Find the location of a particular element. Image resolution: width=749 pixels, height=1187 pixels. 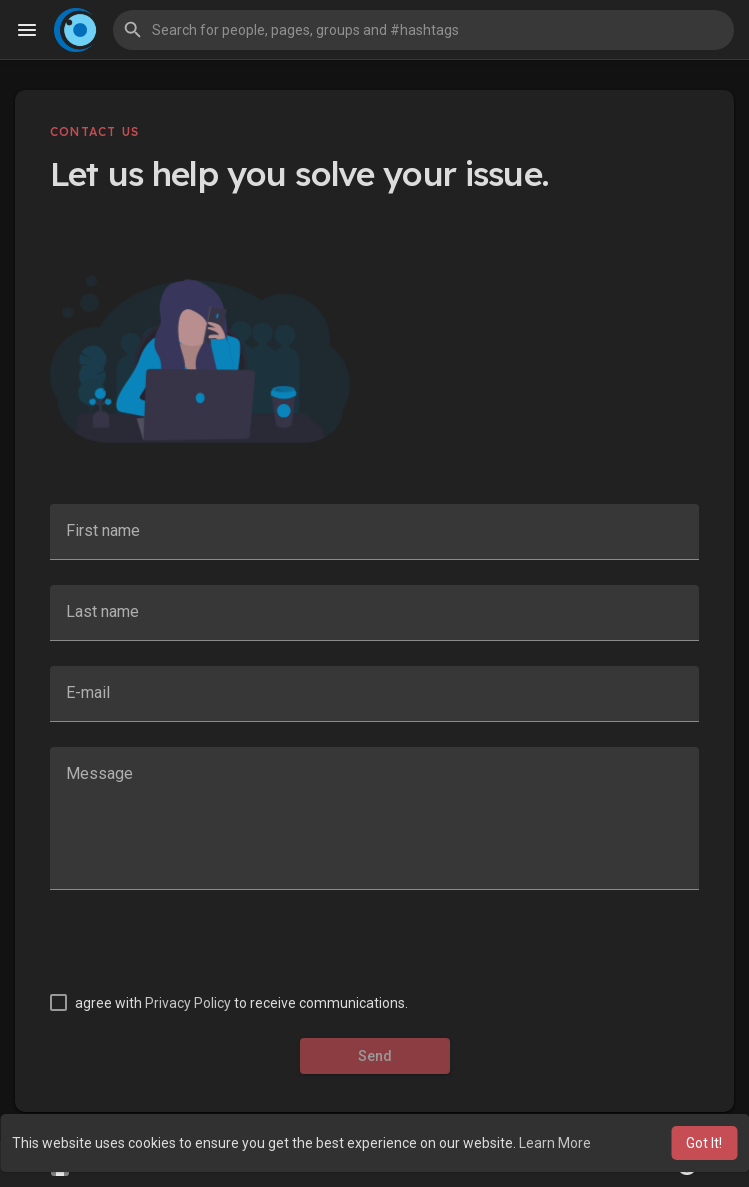

Privacy Policy is located at coordinates (188, 1003).